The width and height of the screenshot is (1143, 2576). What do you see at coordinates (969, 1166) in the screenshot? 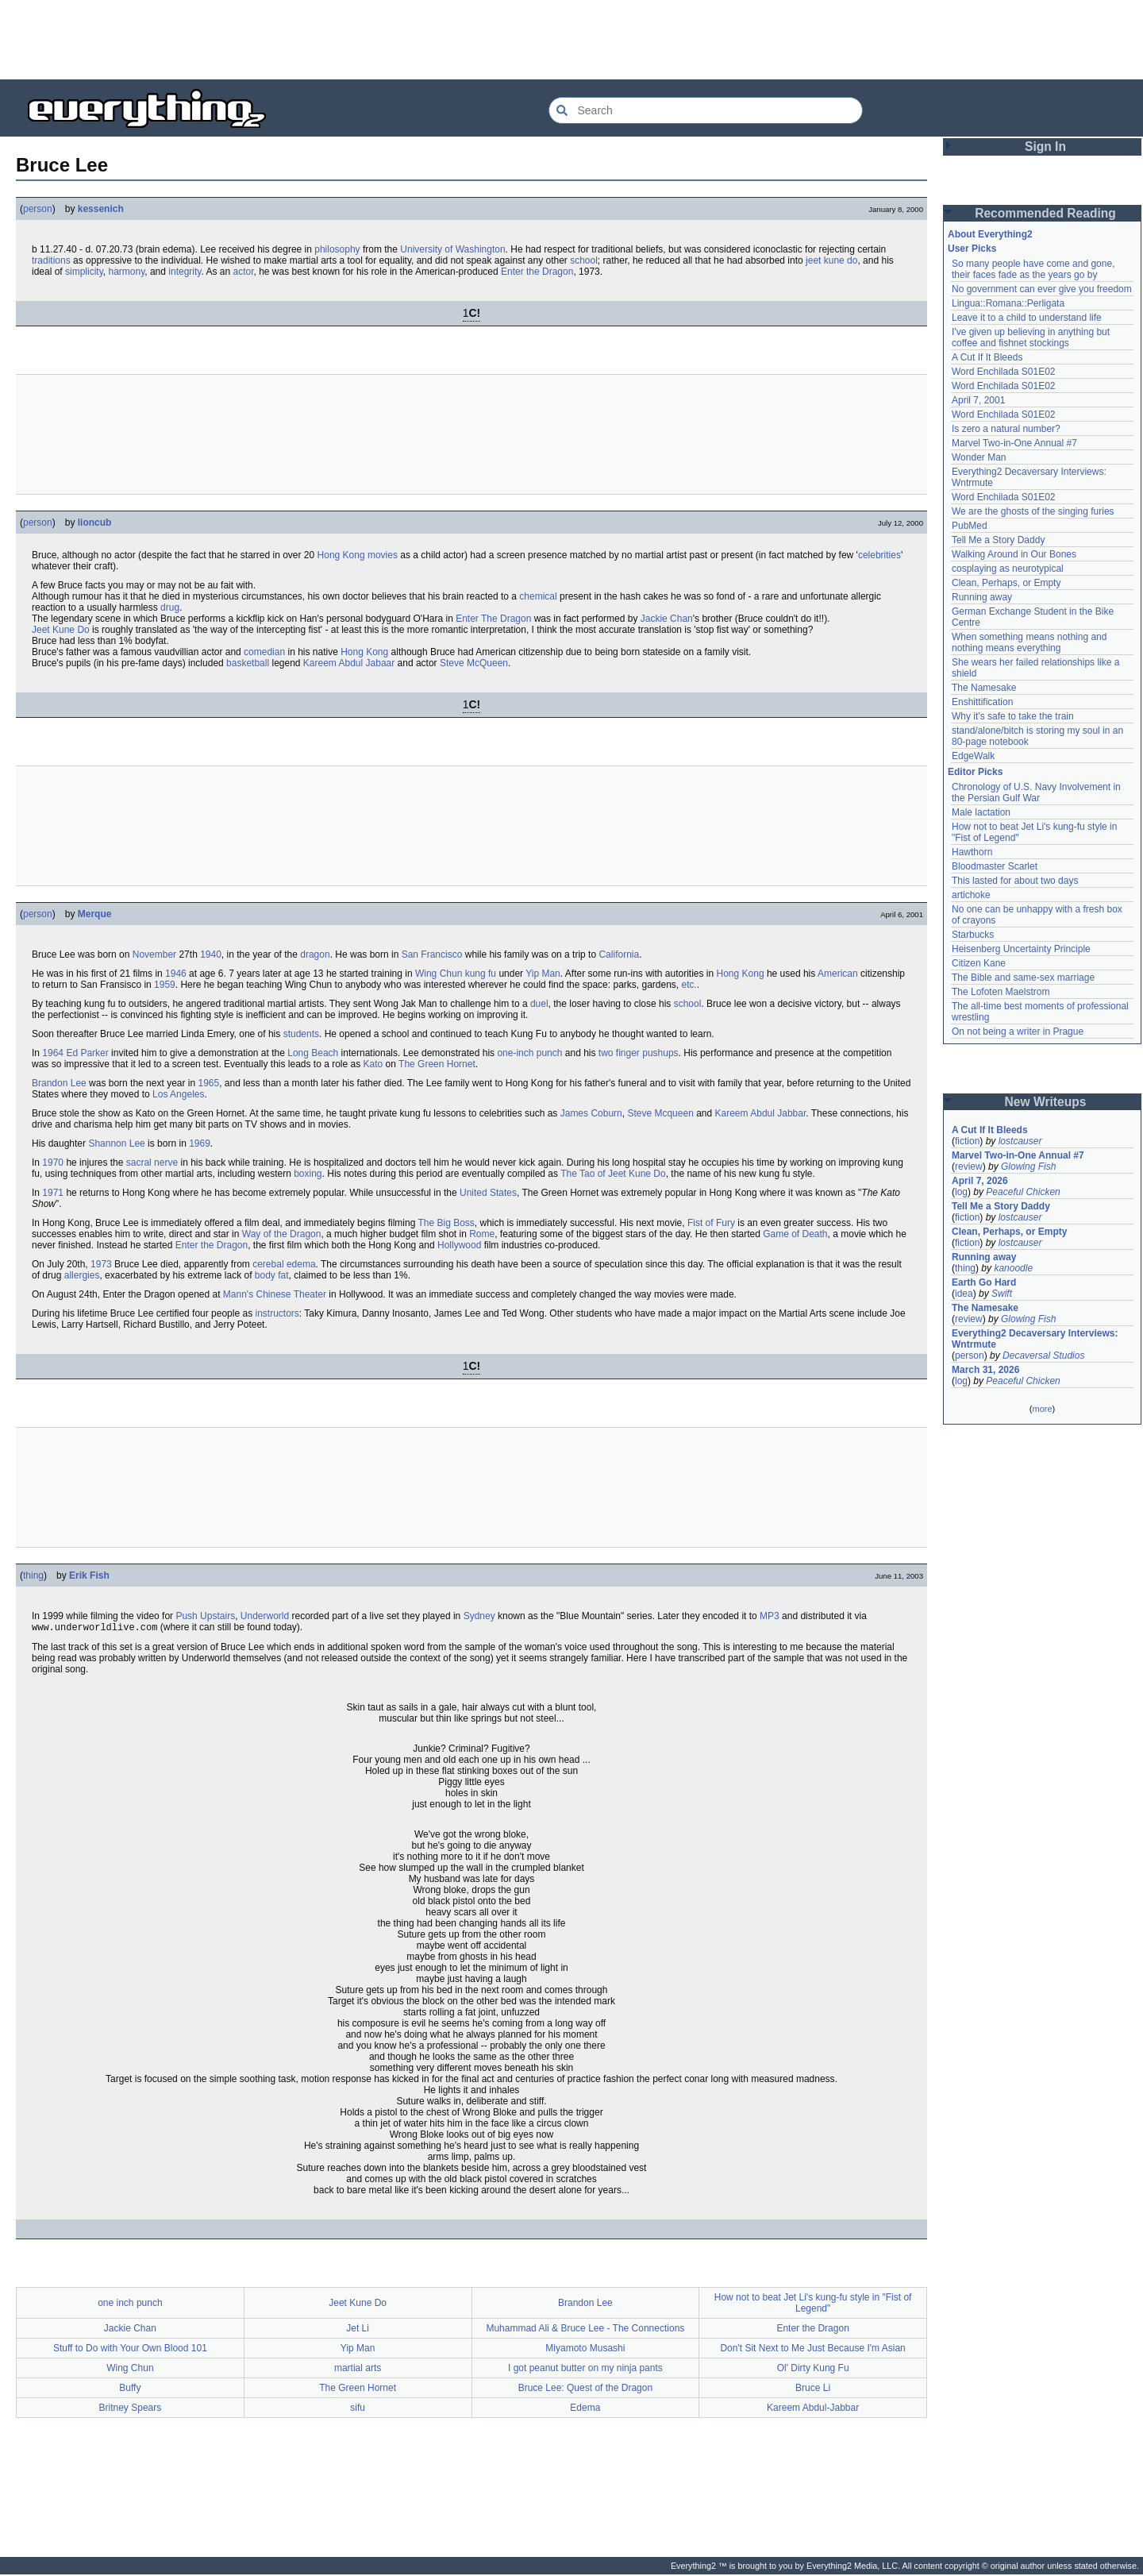
I see `review` at bounding box center [969, 1166].